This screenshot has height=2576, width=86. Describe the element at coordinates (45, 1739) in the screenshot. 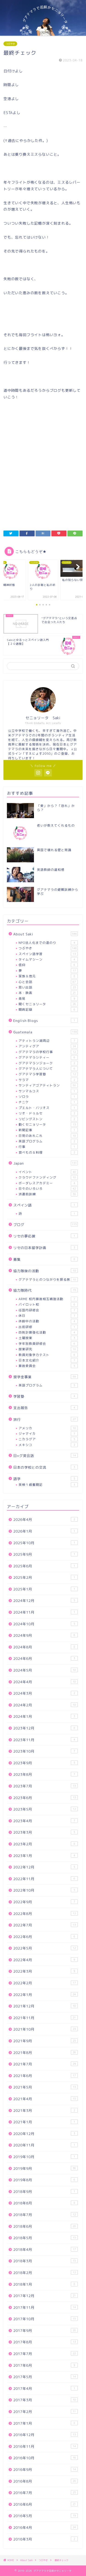

I see `2023年11月` at that location.